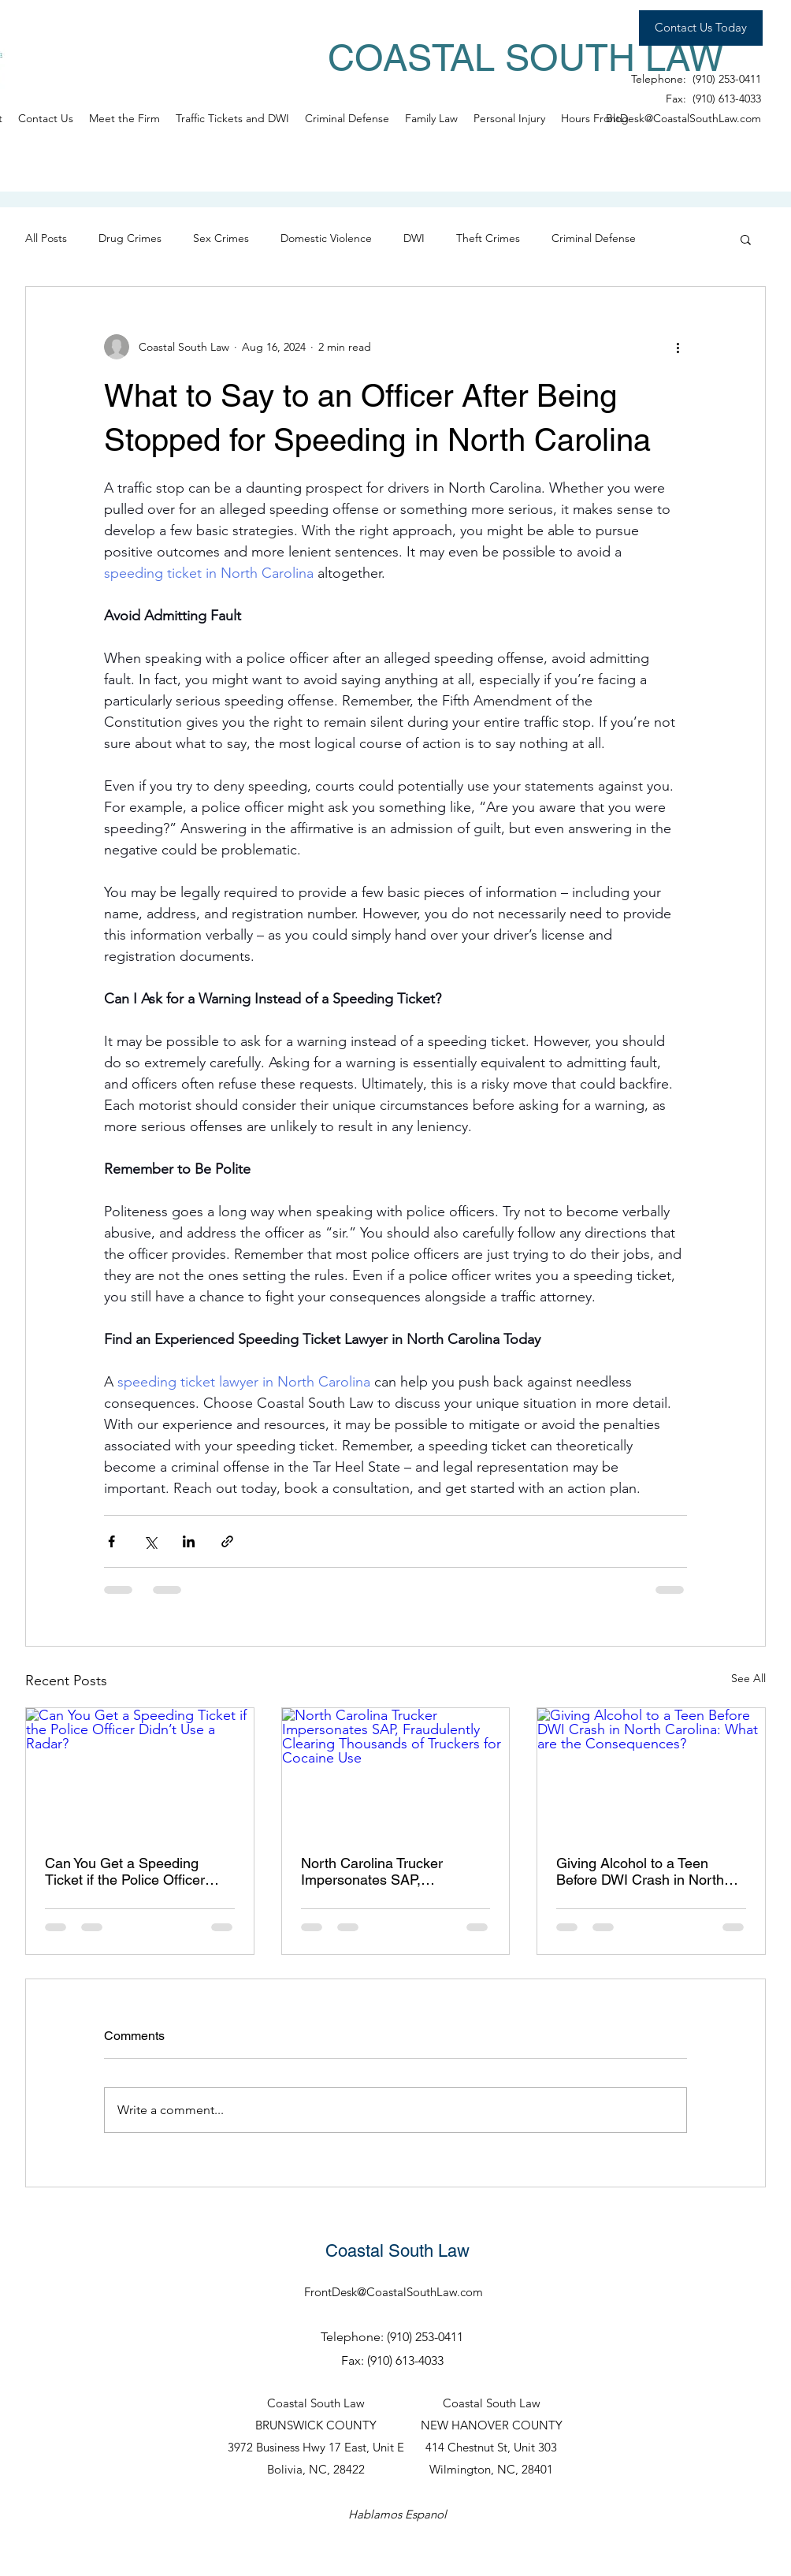  What do you see at coordinates (414, 238) in the screenshot?
I see `DWI` at bounding box center [414, 238].